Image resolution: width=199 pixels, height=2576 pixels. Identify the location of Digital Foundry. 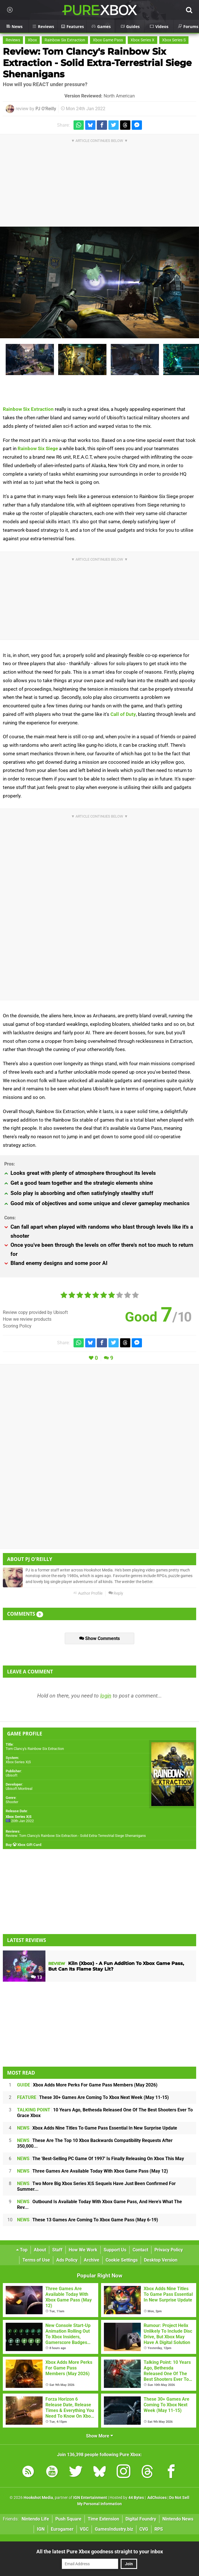
(140, 2519).